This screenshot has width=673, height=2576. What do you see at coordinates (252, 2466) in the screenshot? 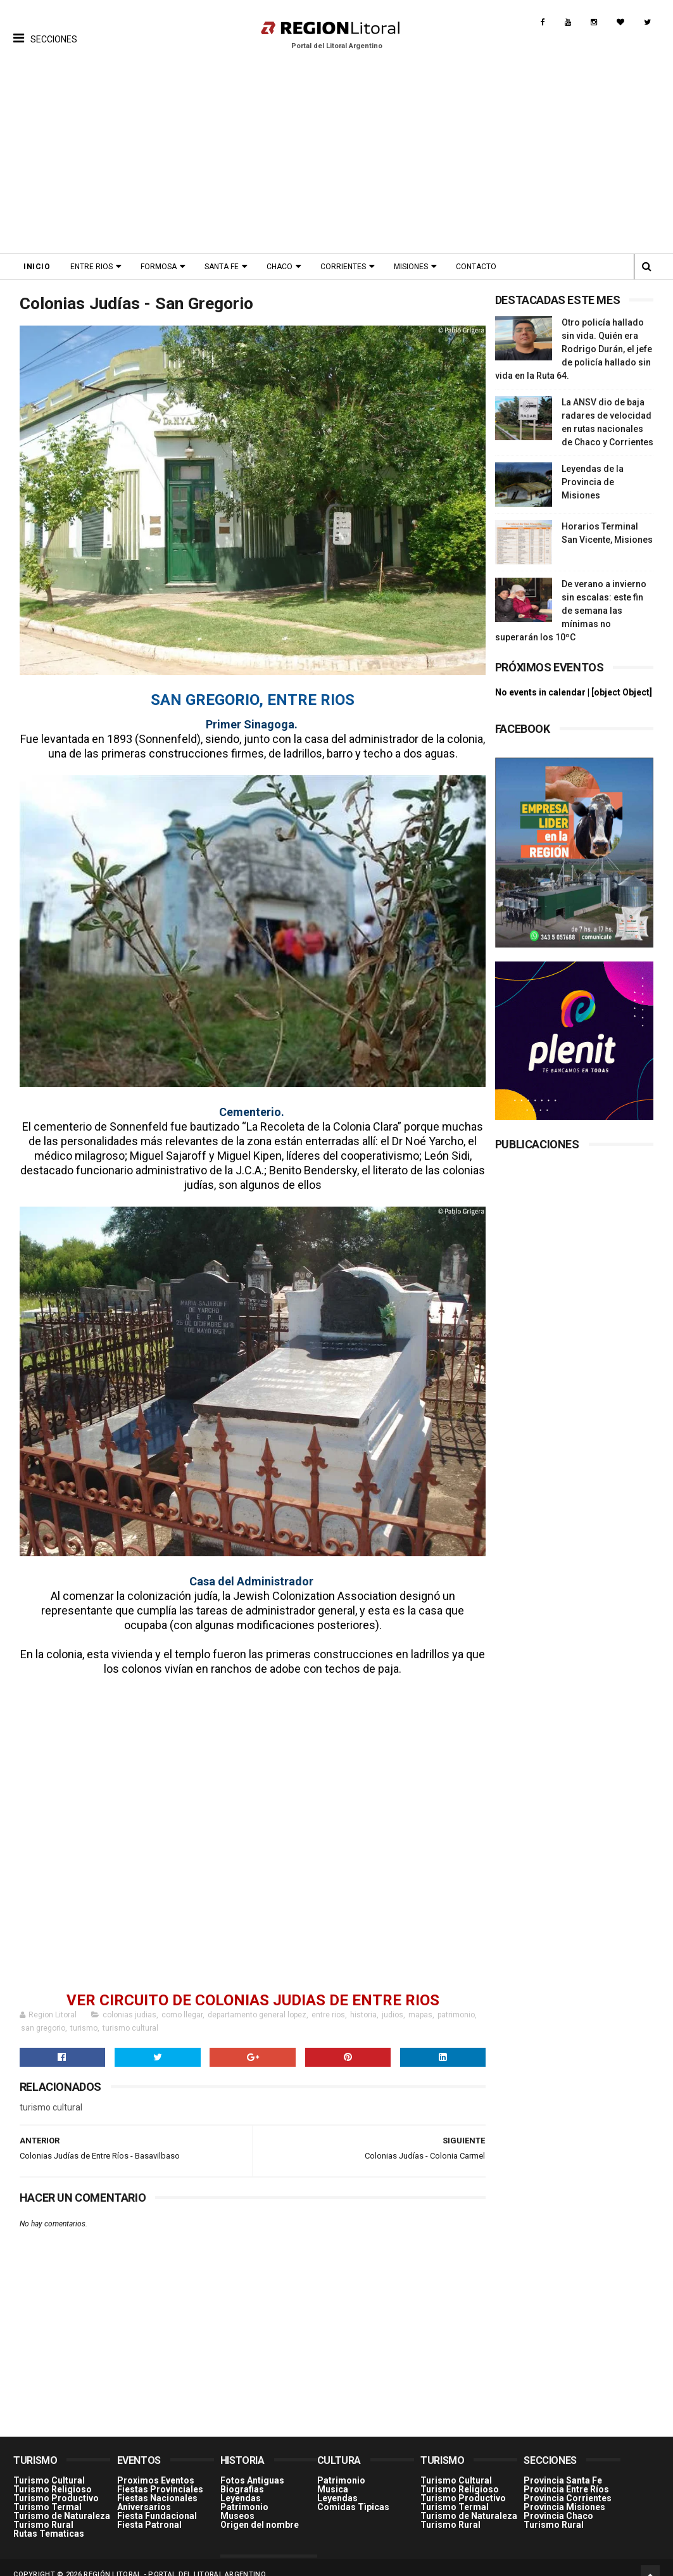
I see `Fotos Antiguas` at bounding box center [252, 2466].